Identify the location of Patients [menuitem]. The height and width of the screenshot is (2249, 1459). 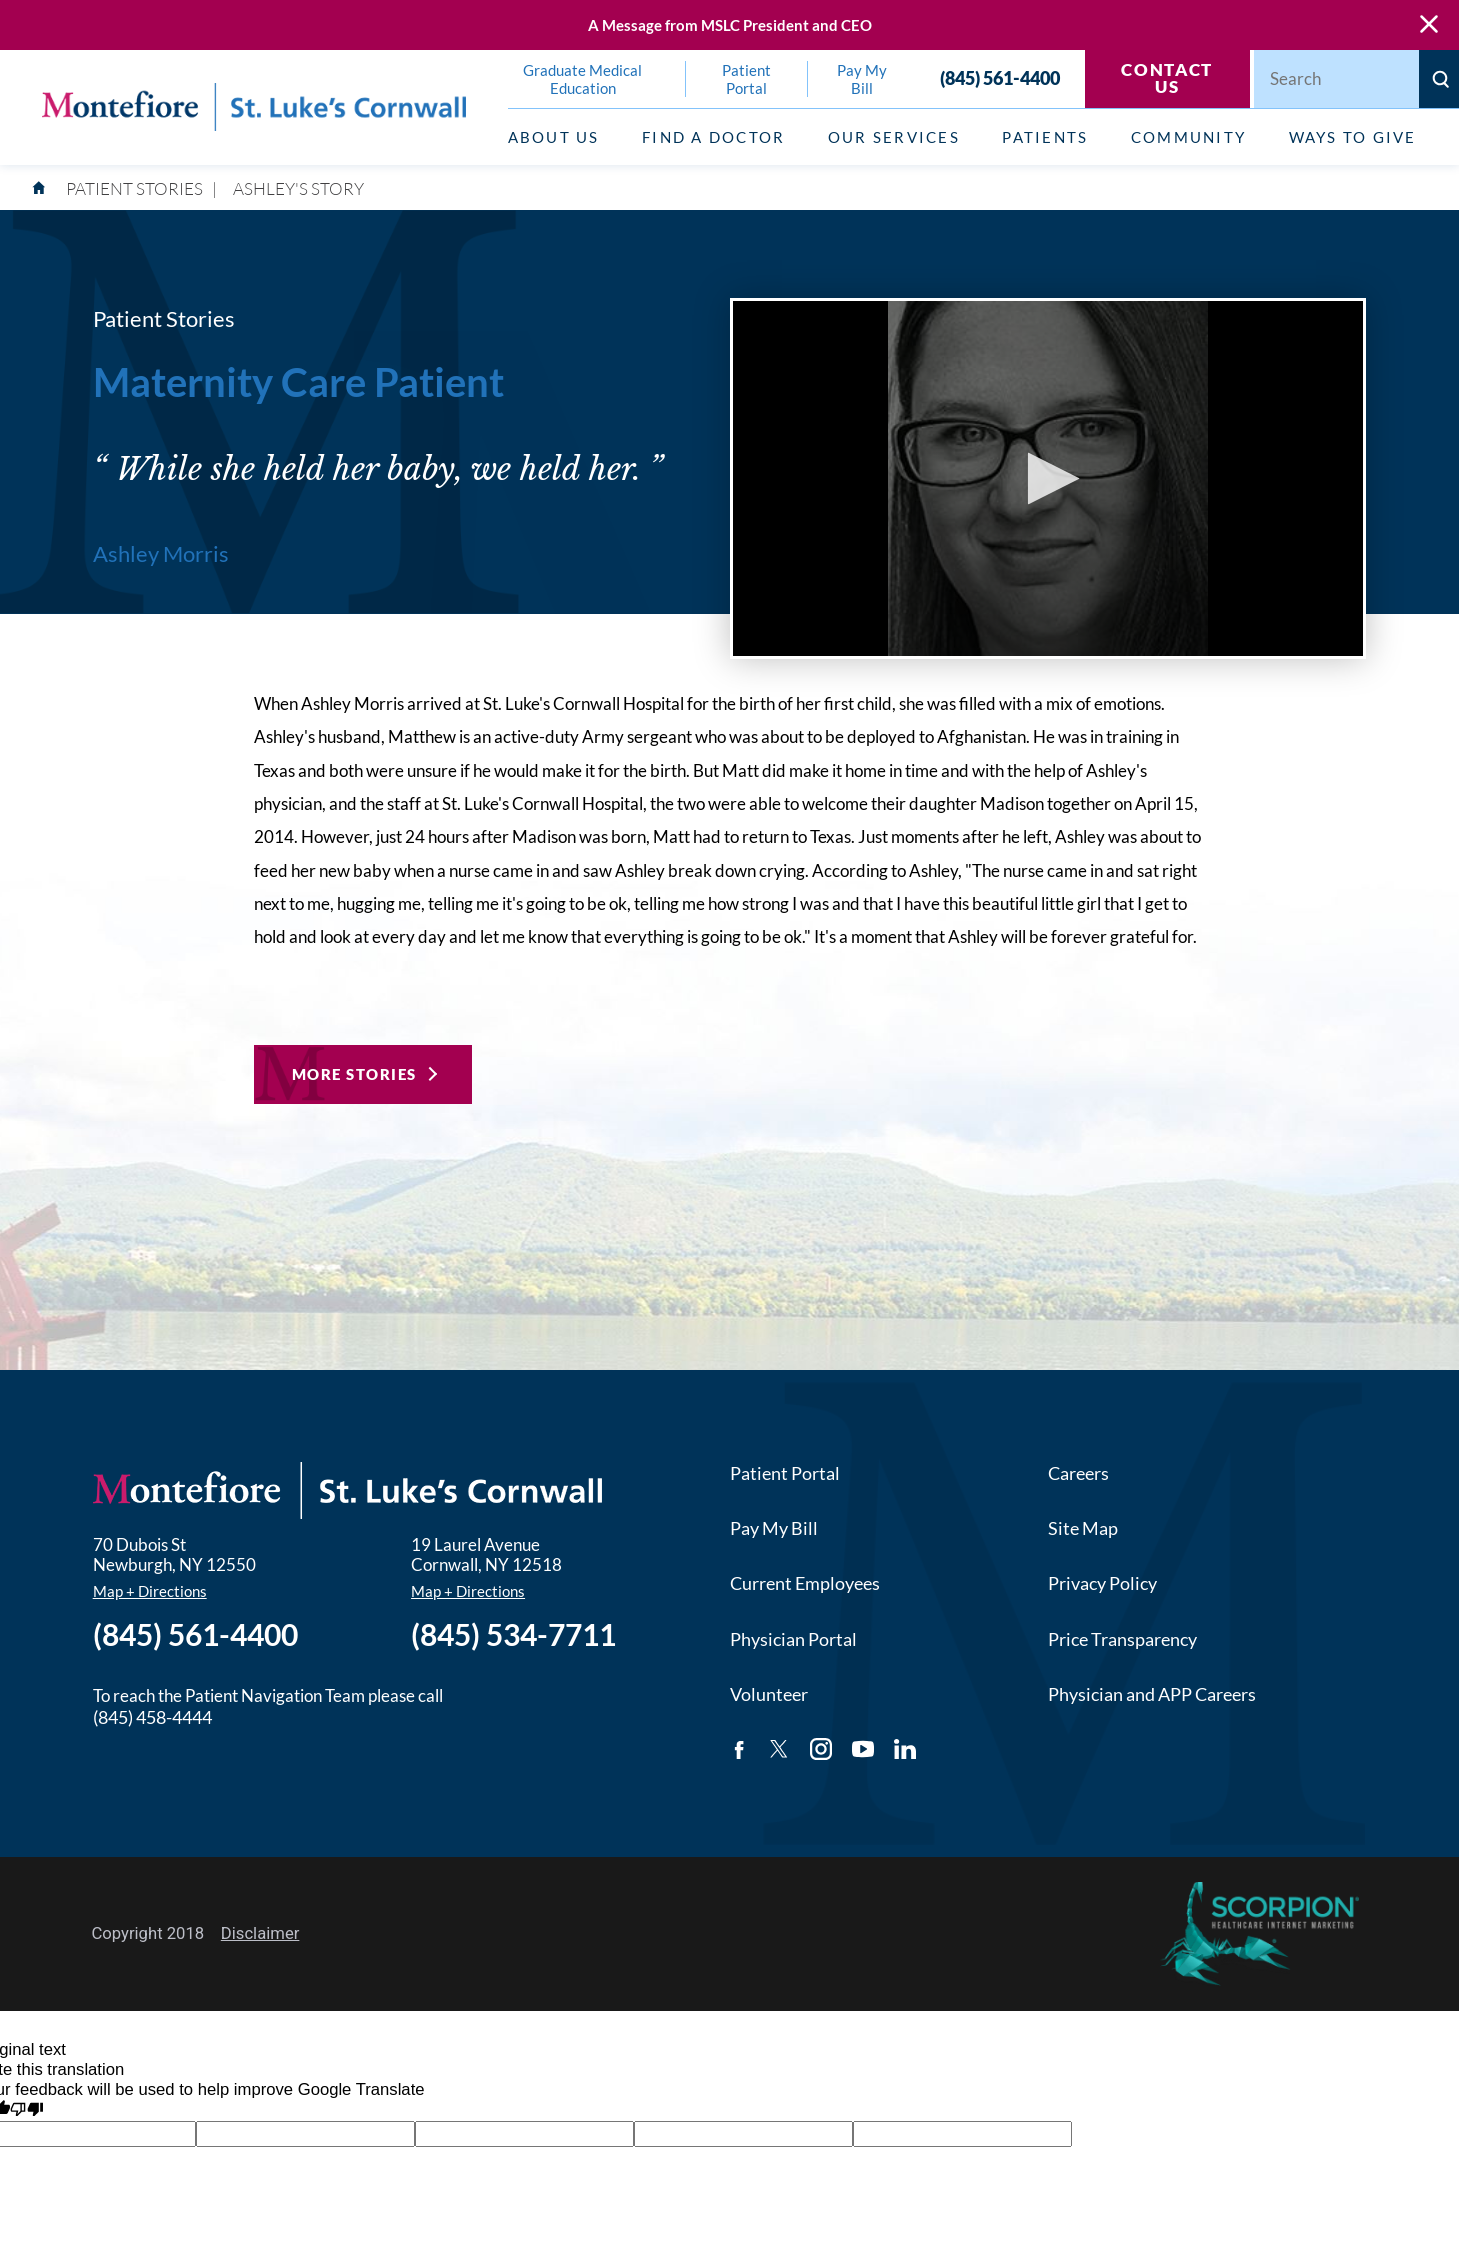
(1045, 137).